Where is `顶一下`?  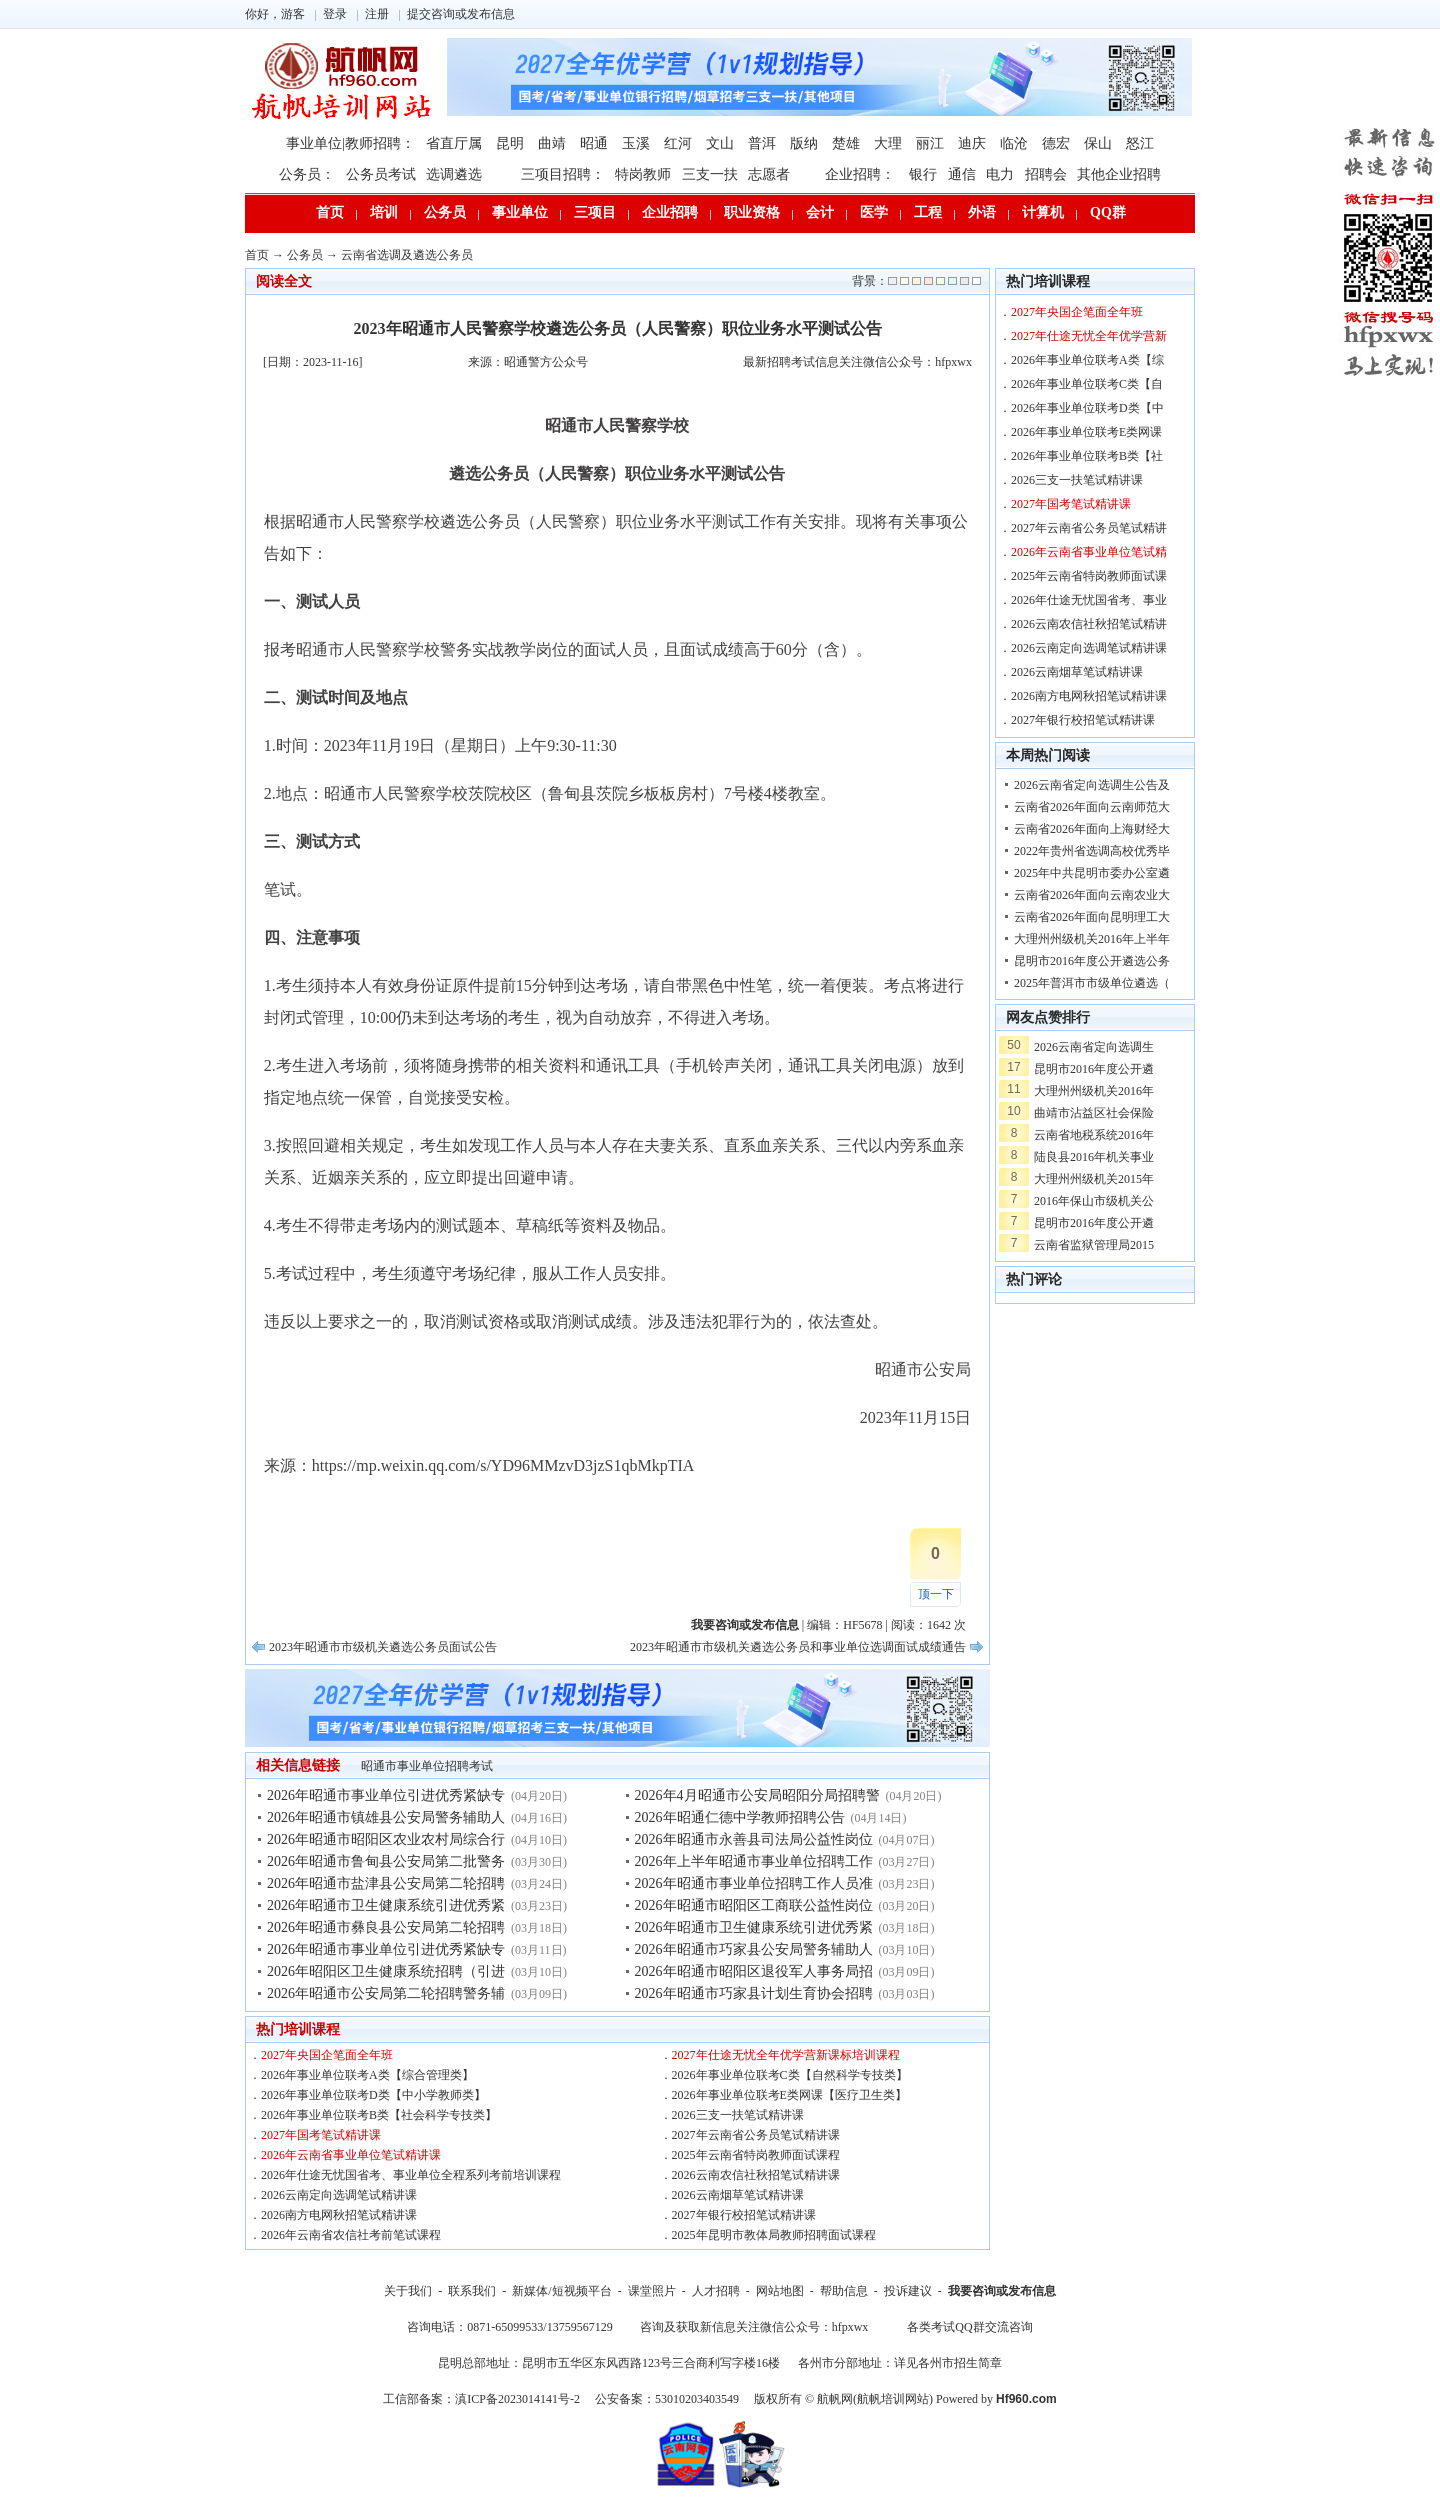
顶一下 is located at coordinates (936, 1594).